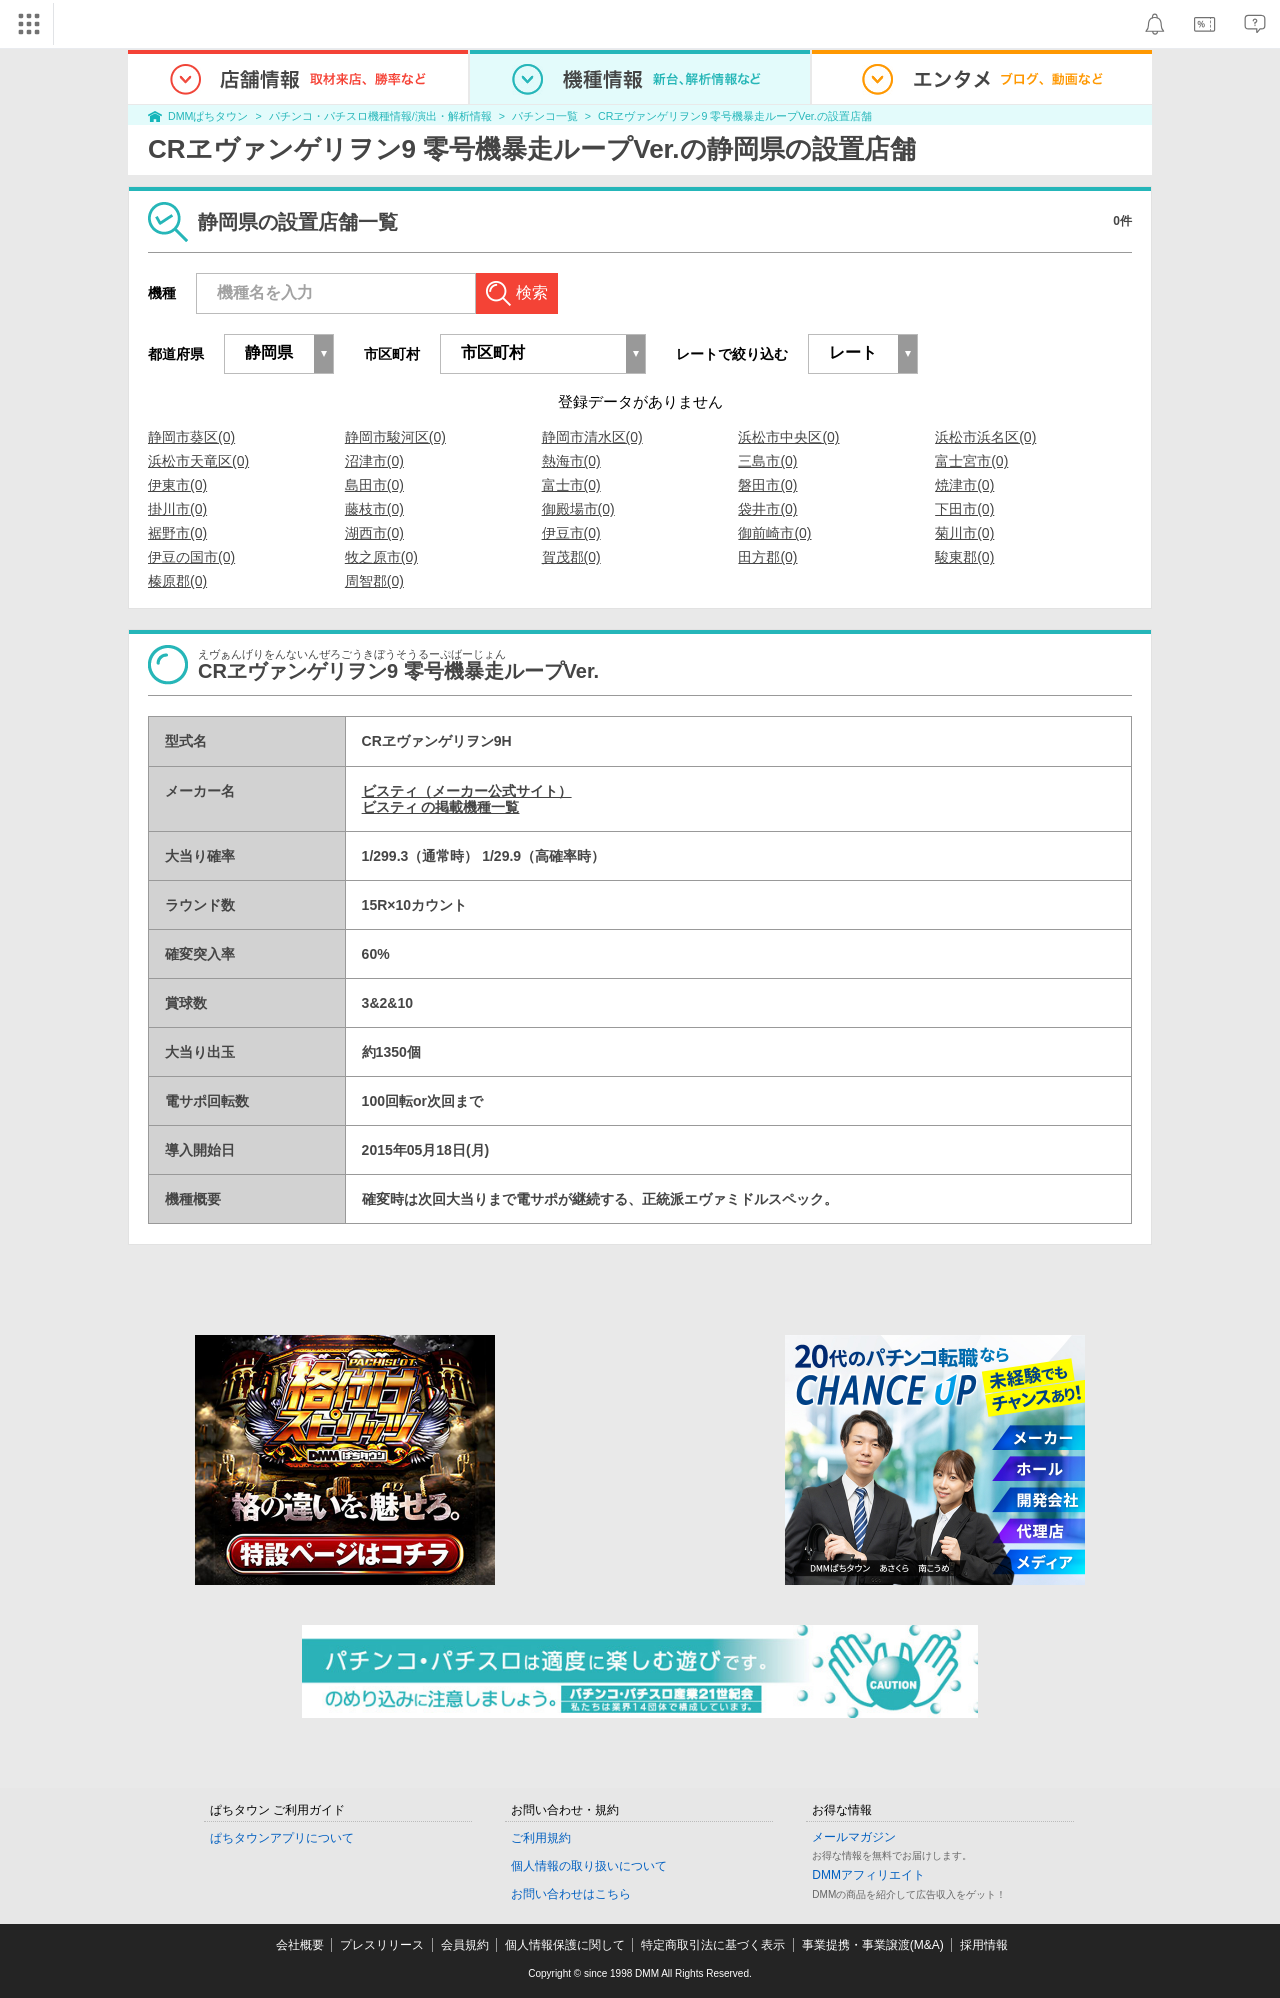 The image size is (1280, 1998). What do you see at coordinates (971, 461) in the screenshot?
I see `富士宮市(0)` at bounding box center [971, 461].